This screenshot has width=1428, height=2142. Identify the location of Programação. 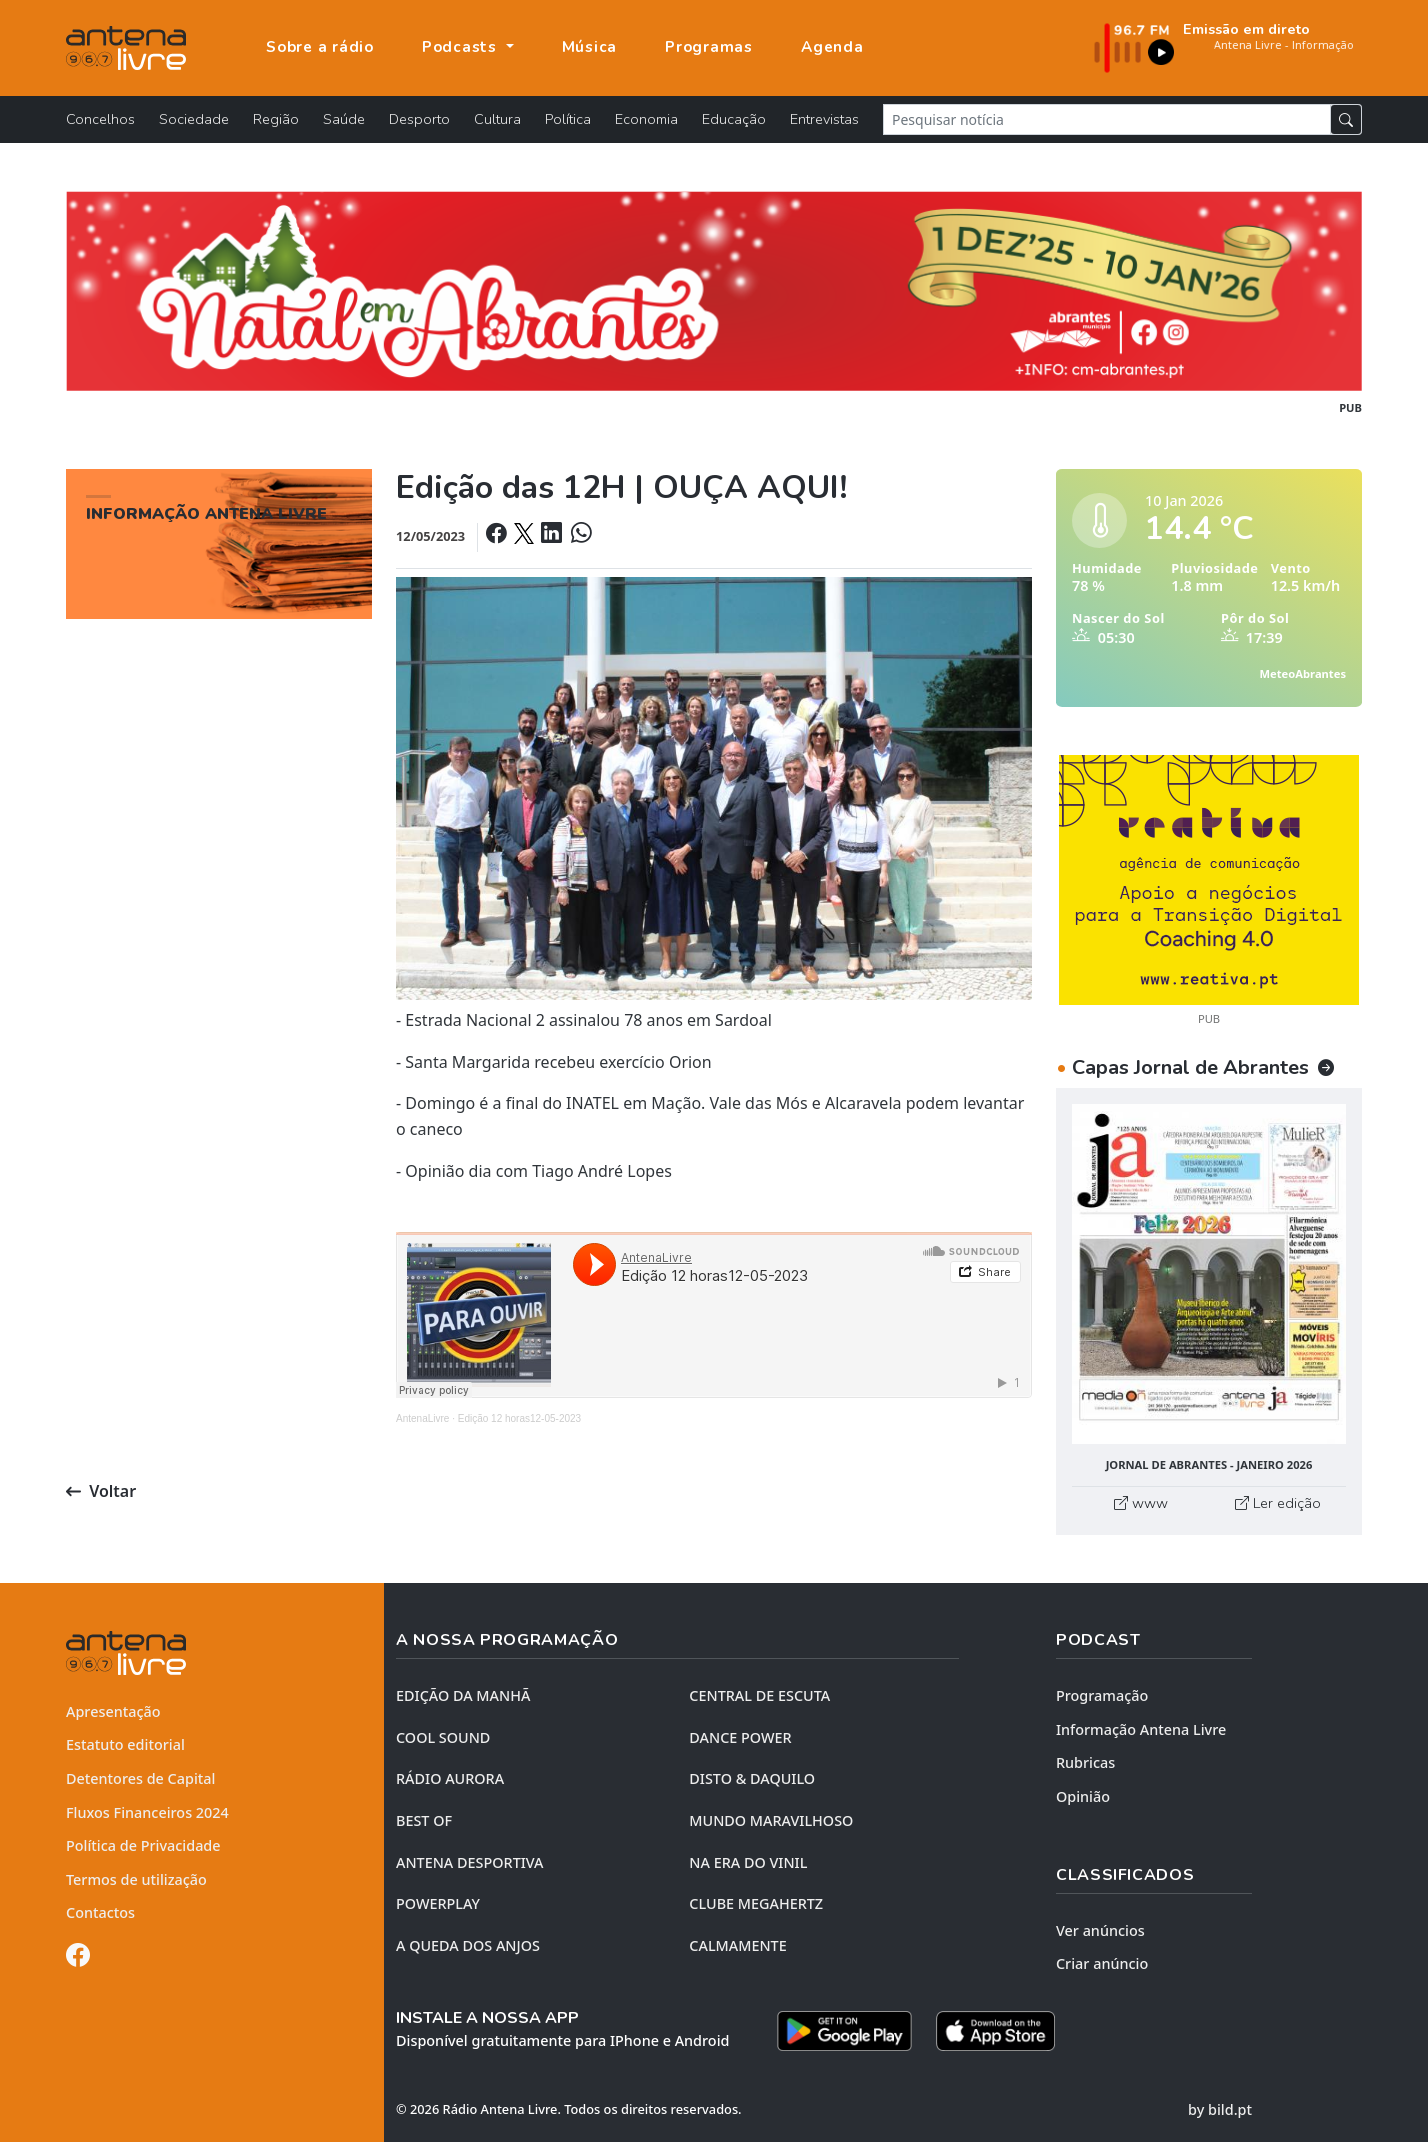
(1102, 1695).